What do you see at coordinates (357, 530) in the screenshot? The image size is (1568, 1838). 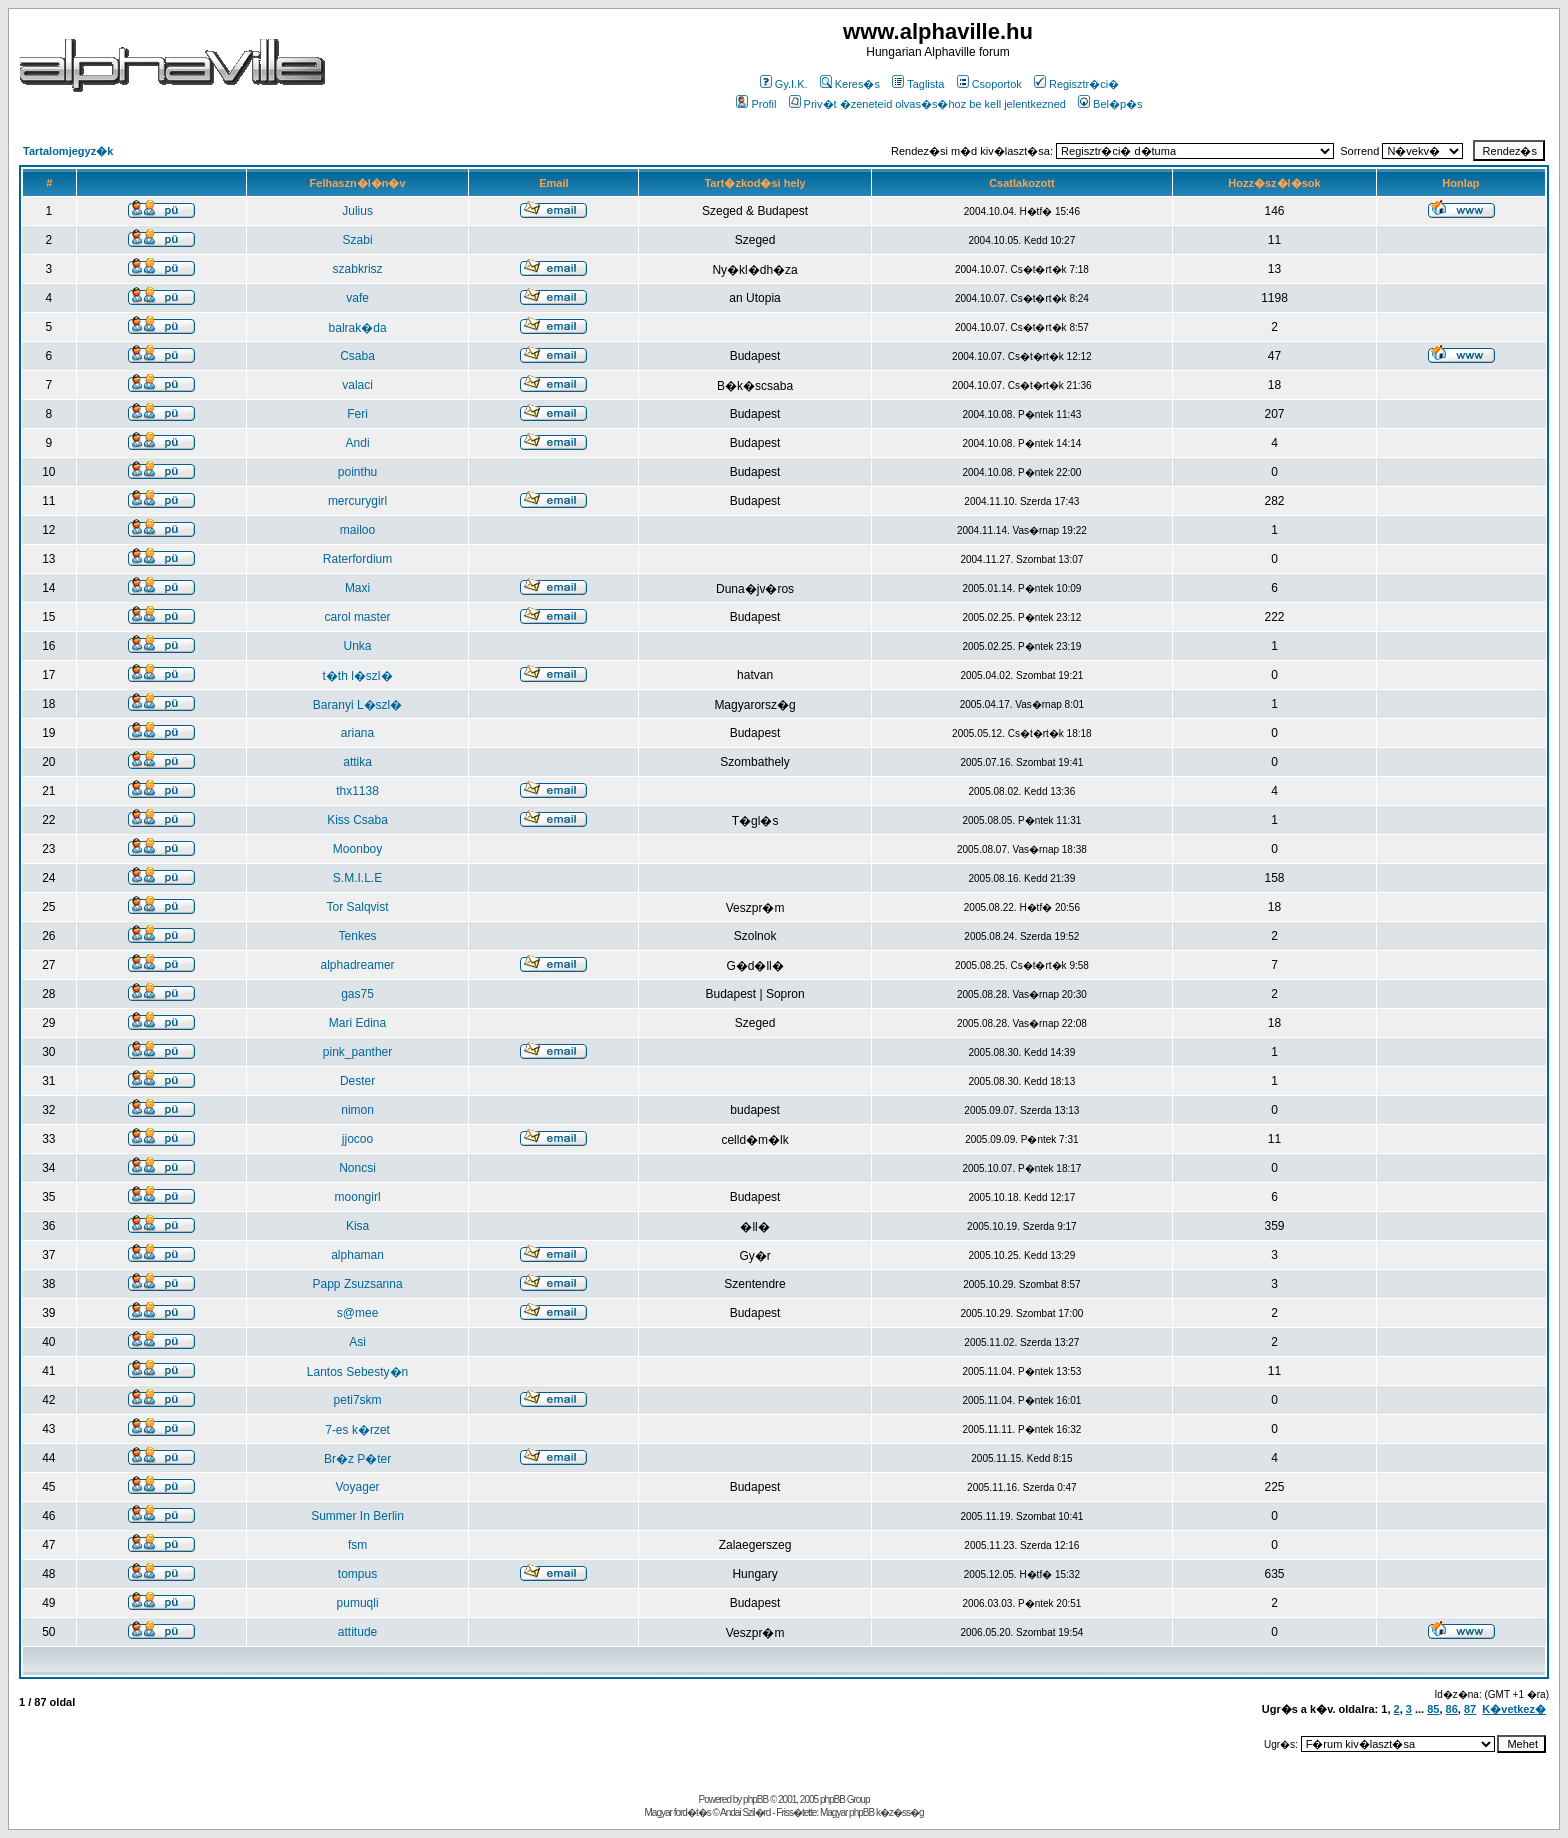 I see `mailoo` at bounding box center [357, 530].